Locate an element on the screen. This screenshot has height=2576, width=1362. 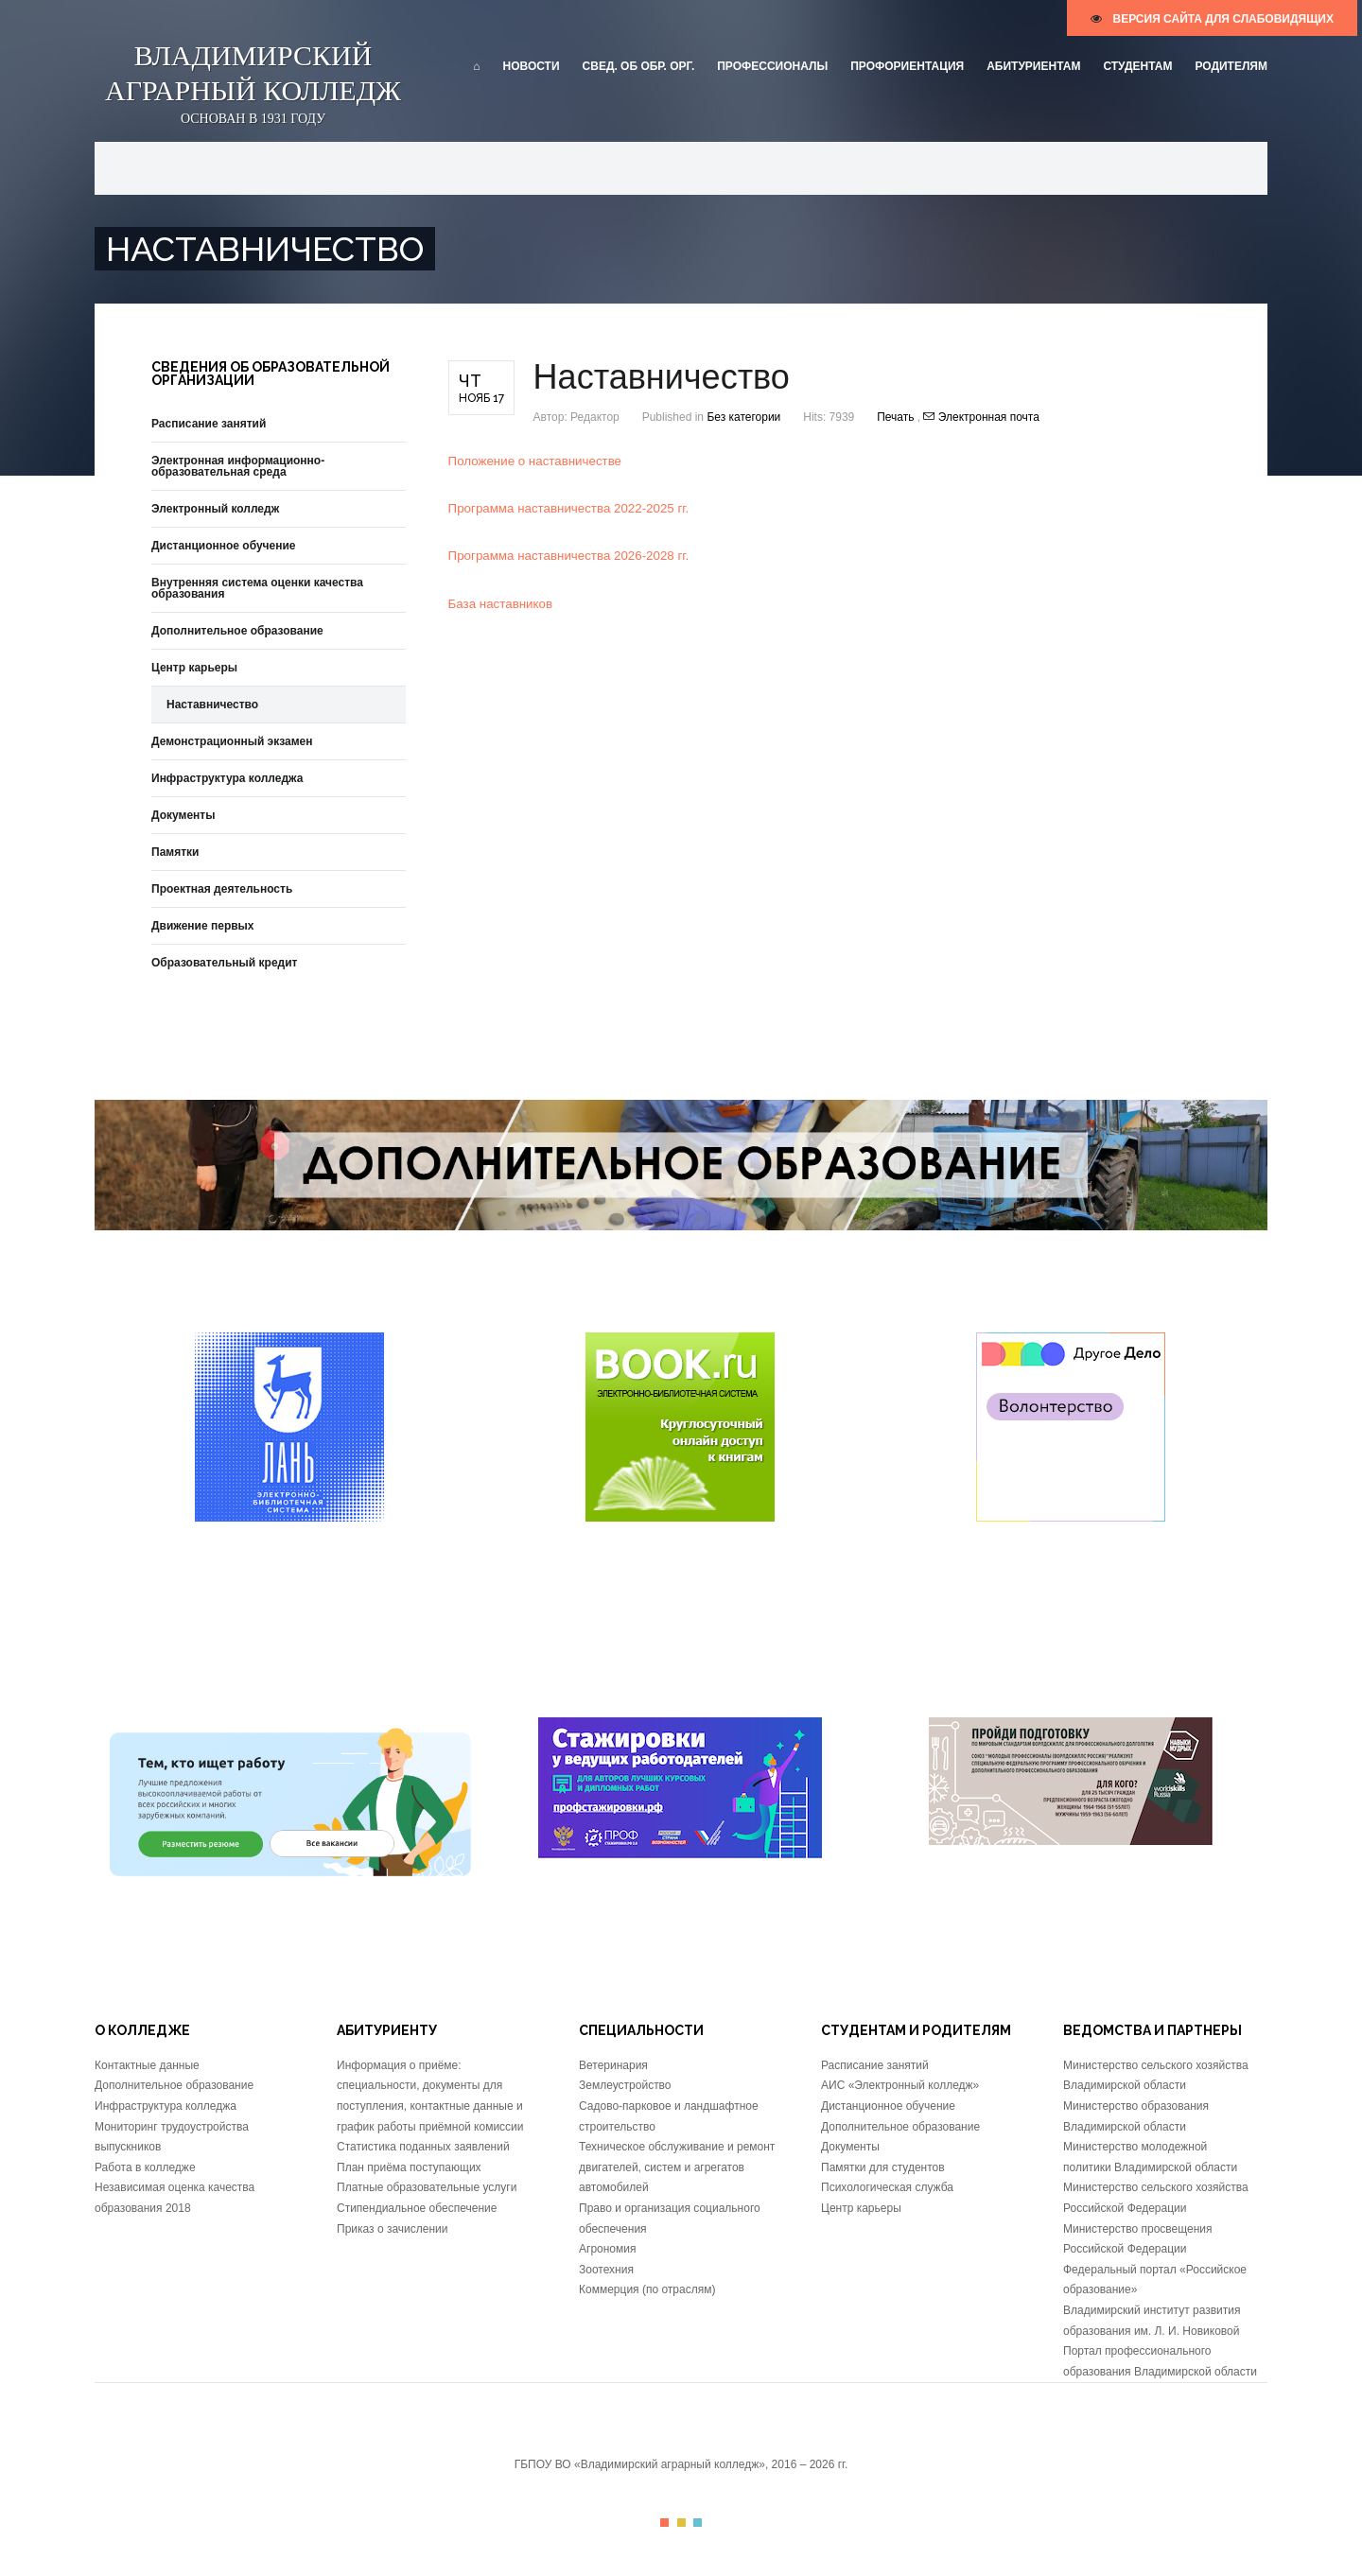
Агрономия is located at coordinates (607, 2248).